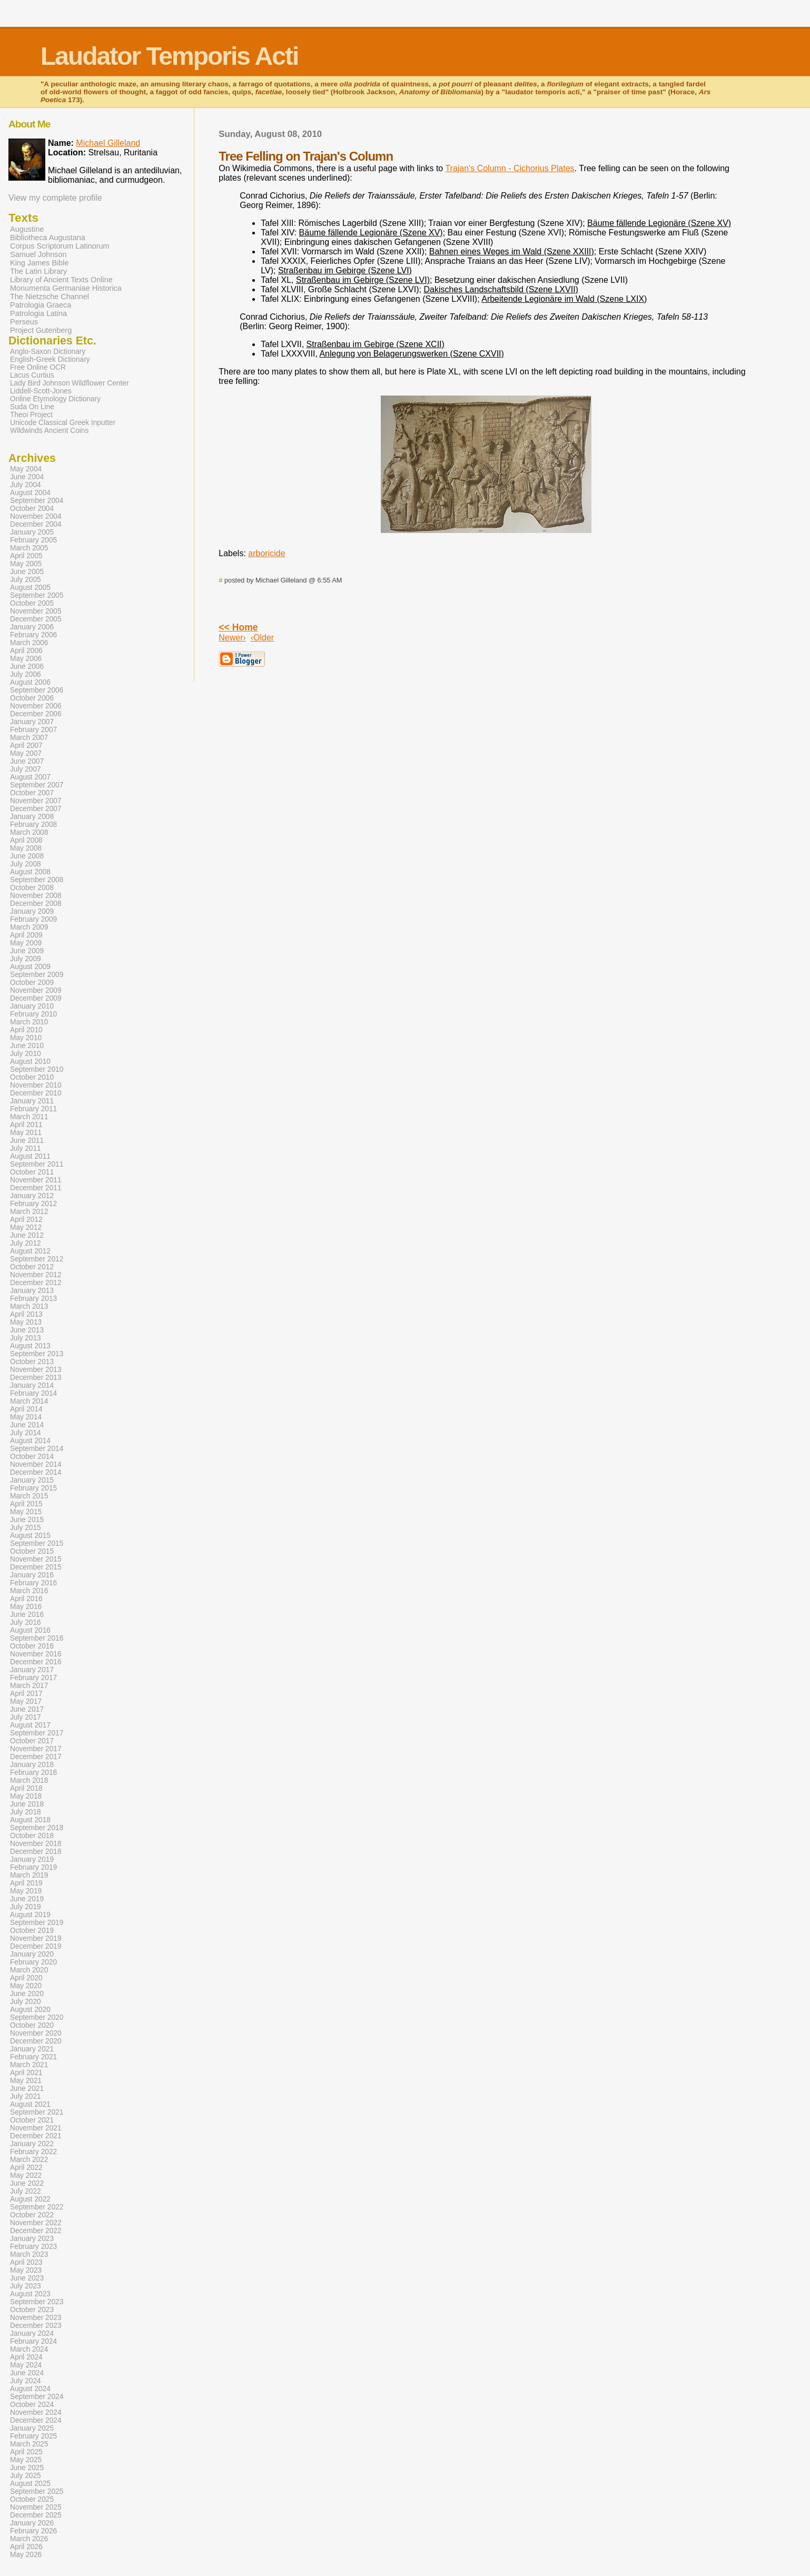 This screenshot has height=2576, width=810. What do you see at coordinates (26, 2357) in the screenshot?
I see `April 2024` at bounding box center [26, 2357].